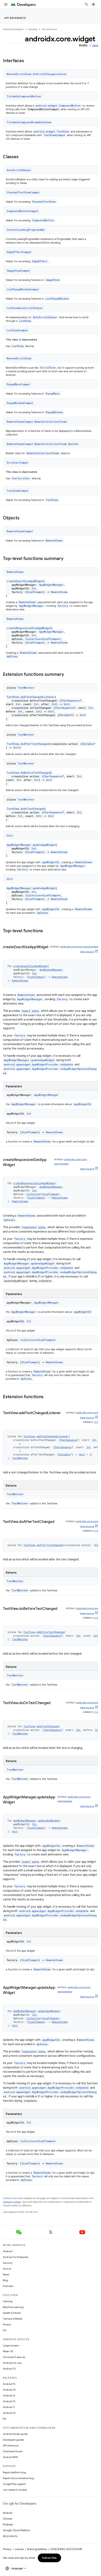 This screenshot has width=101, height=2576. What do you see at coordinates (37, 2549) in the screenshot?
I see `Brand guidelines` at bounding box center [37, 2549].